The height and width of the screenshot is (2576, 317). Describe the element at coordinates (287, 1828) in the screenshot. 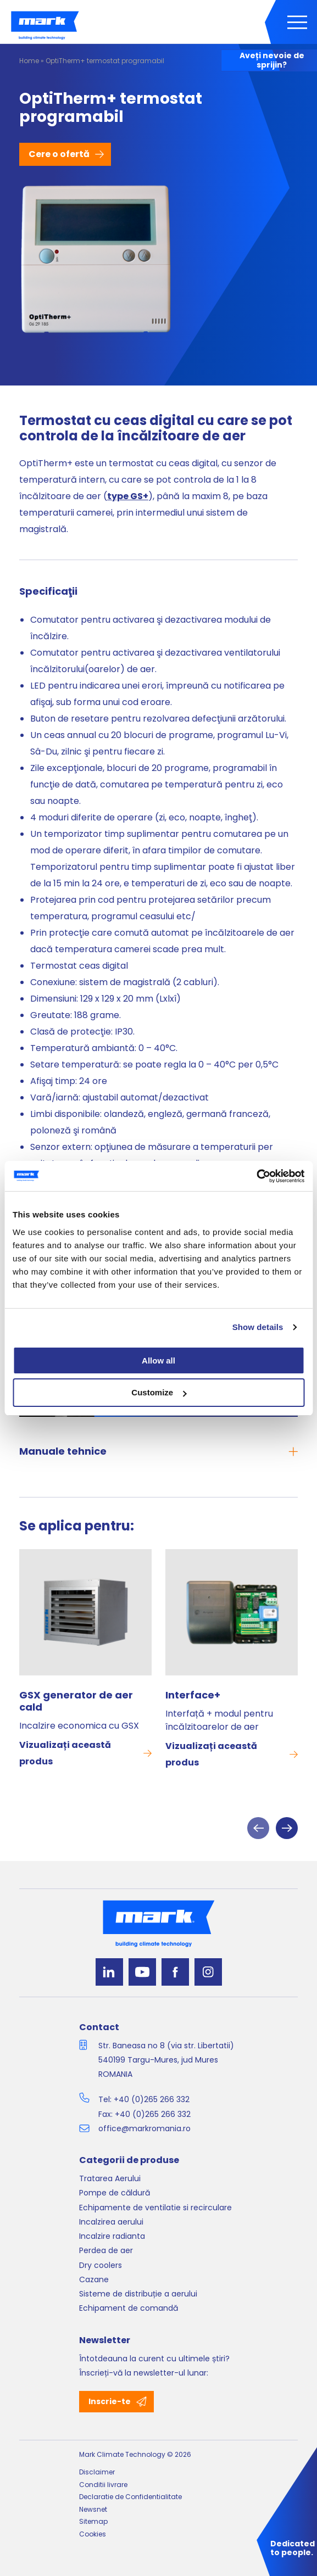

I see `Next` at that location.